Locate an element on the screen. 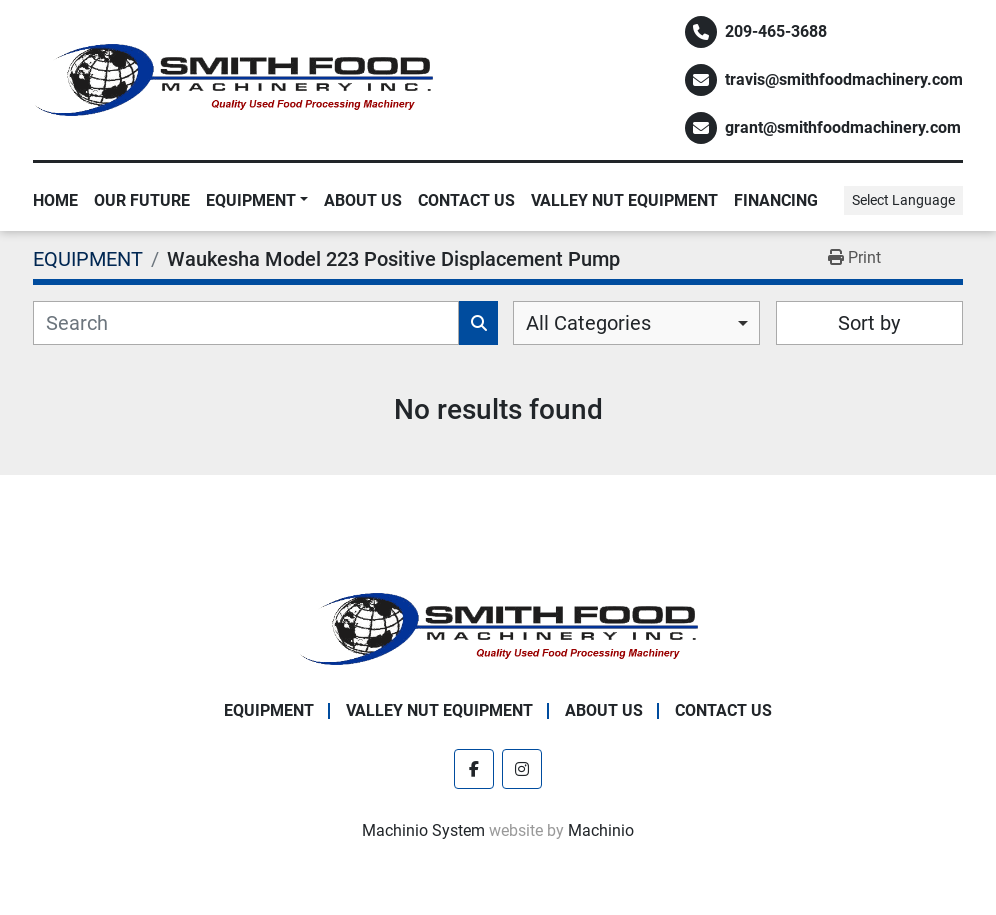 This screenshot has width=996, height=915. grant@smithfoodmachinery.com is located at coordinates (843, 127).